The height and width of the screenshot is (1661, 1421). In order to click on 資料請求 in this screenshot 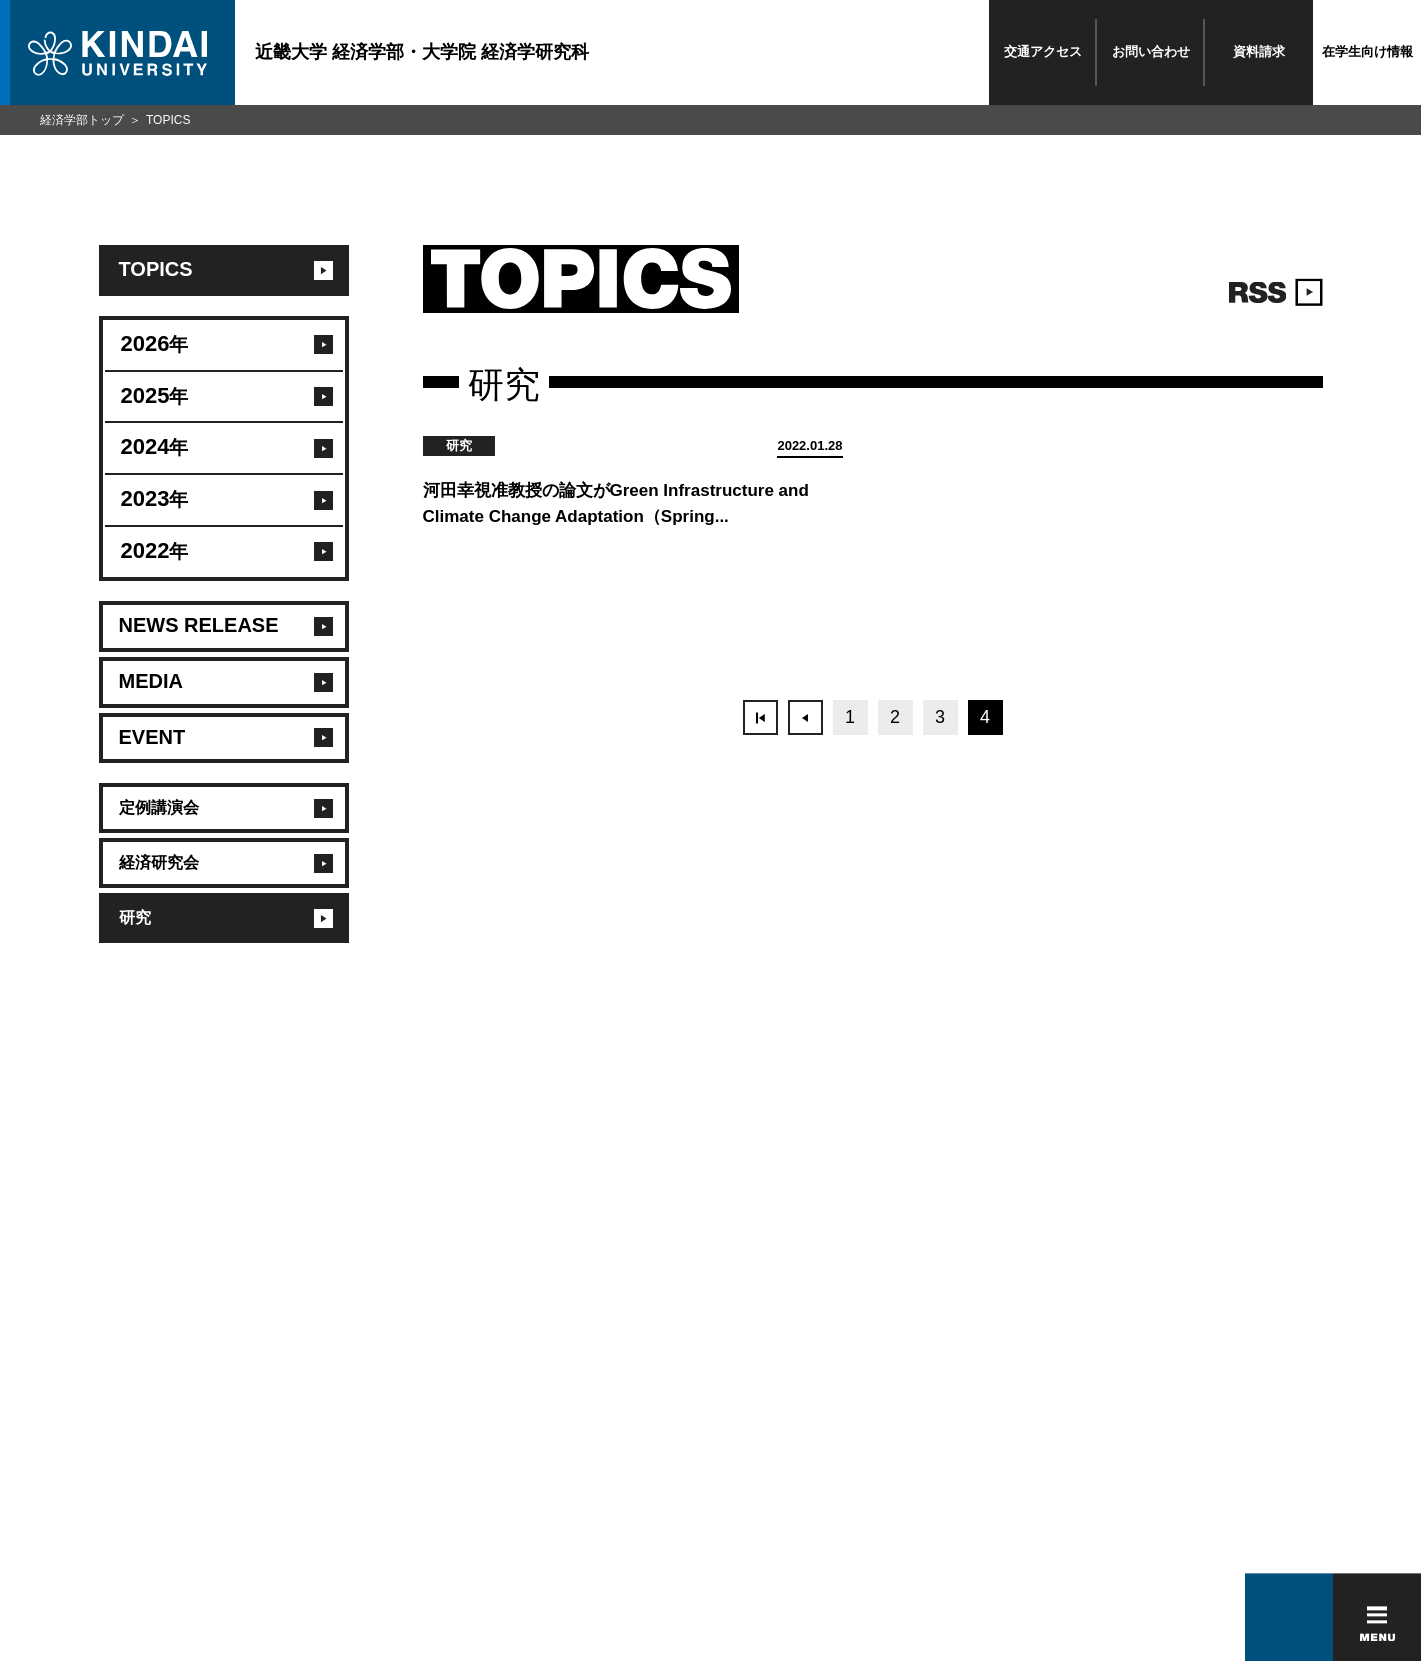, I will do `click(1259, 51)`.